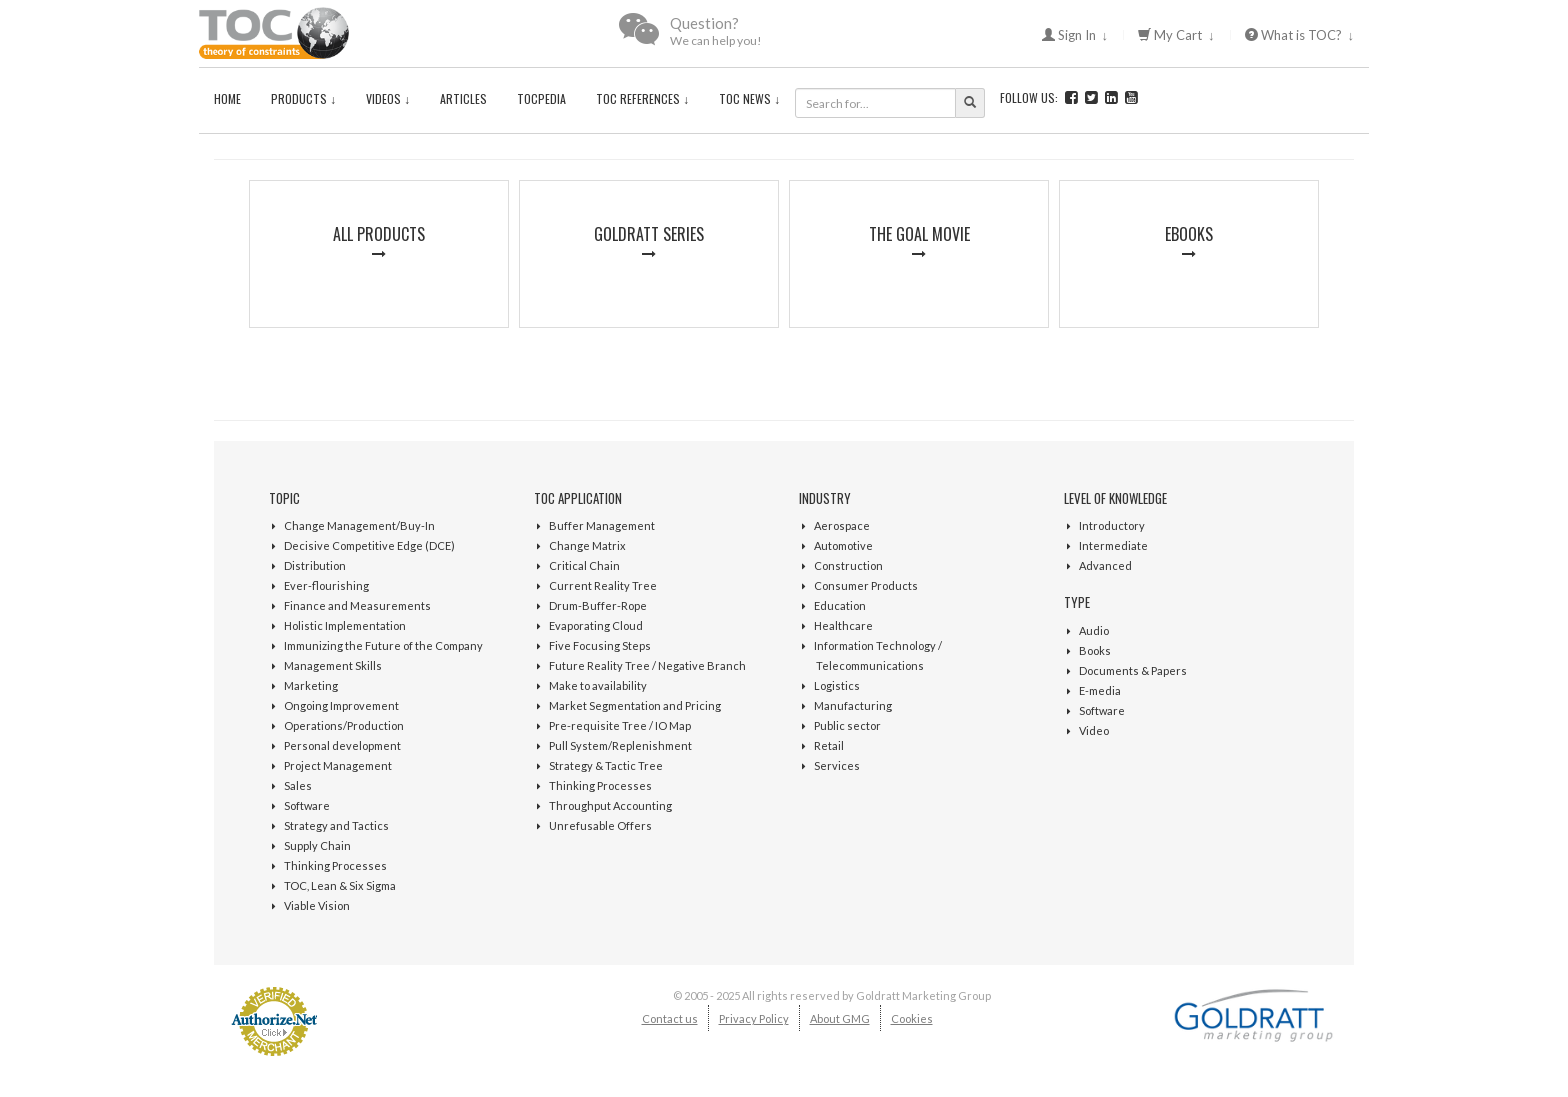 This screenshot has width=1568, height=1097. What do you see at coordinates (829, 745) in the screenshot?
I see `Retail` at bounding box center [829, 745].